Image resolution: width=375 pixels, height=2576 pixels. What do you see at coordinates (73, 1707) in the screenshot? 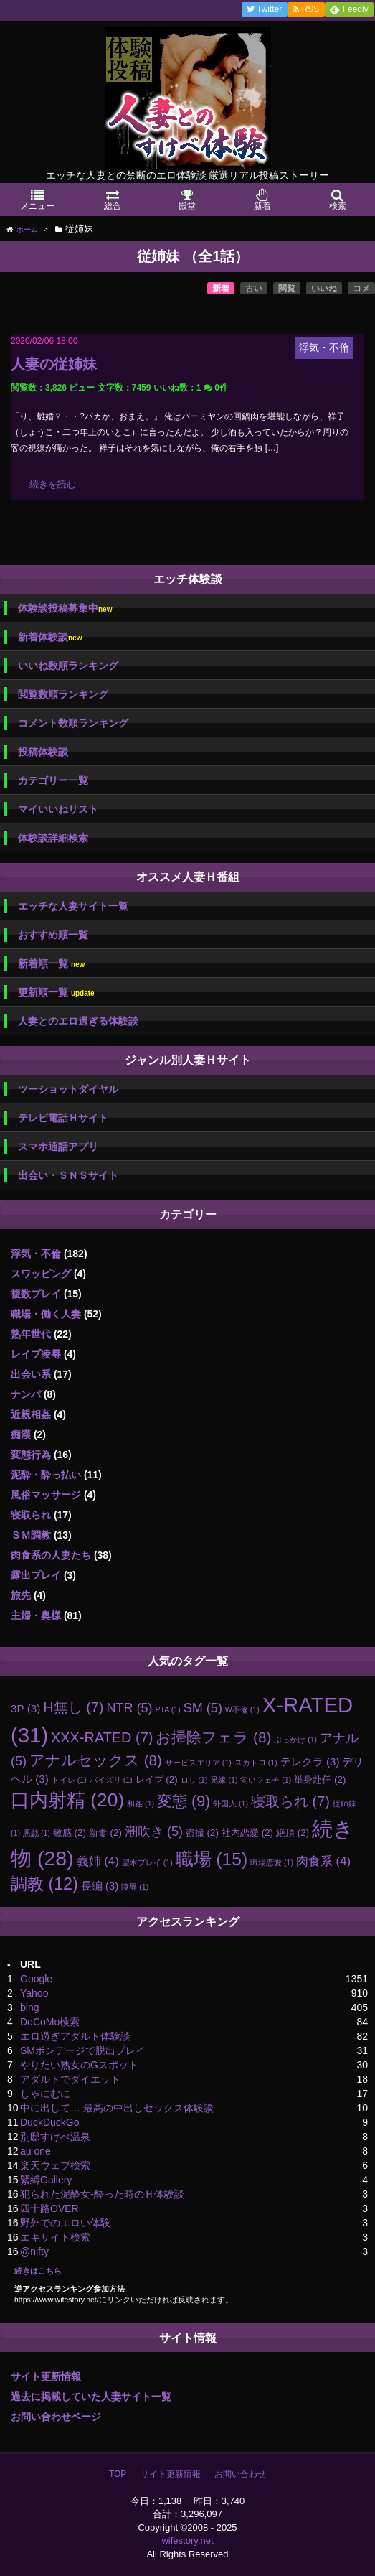
I see `H無し [H無し (7個の項目)]` at bounding box center [73, 1707].